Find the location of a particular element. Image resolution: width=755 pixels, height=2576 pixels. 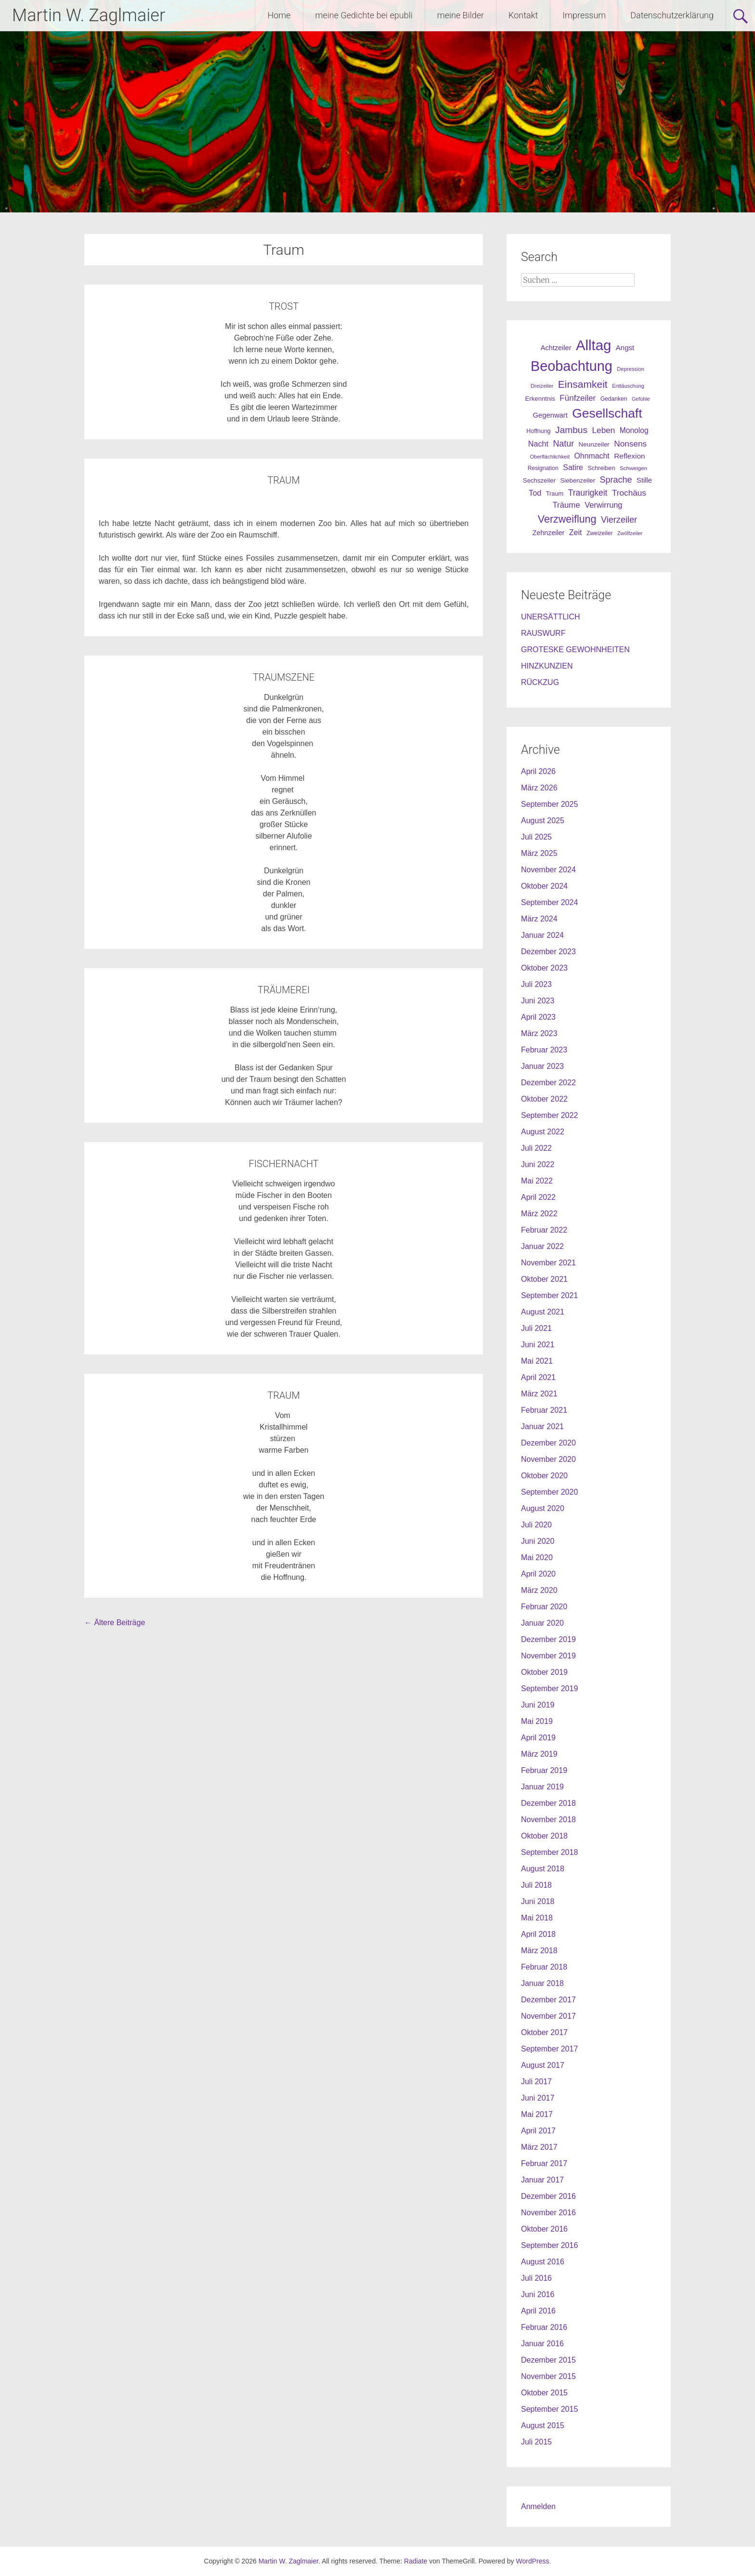

Oktober 2020 is located at coordinates (544, 1476).